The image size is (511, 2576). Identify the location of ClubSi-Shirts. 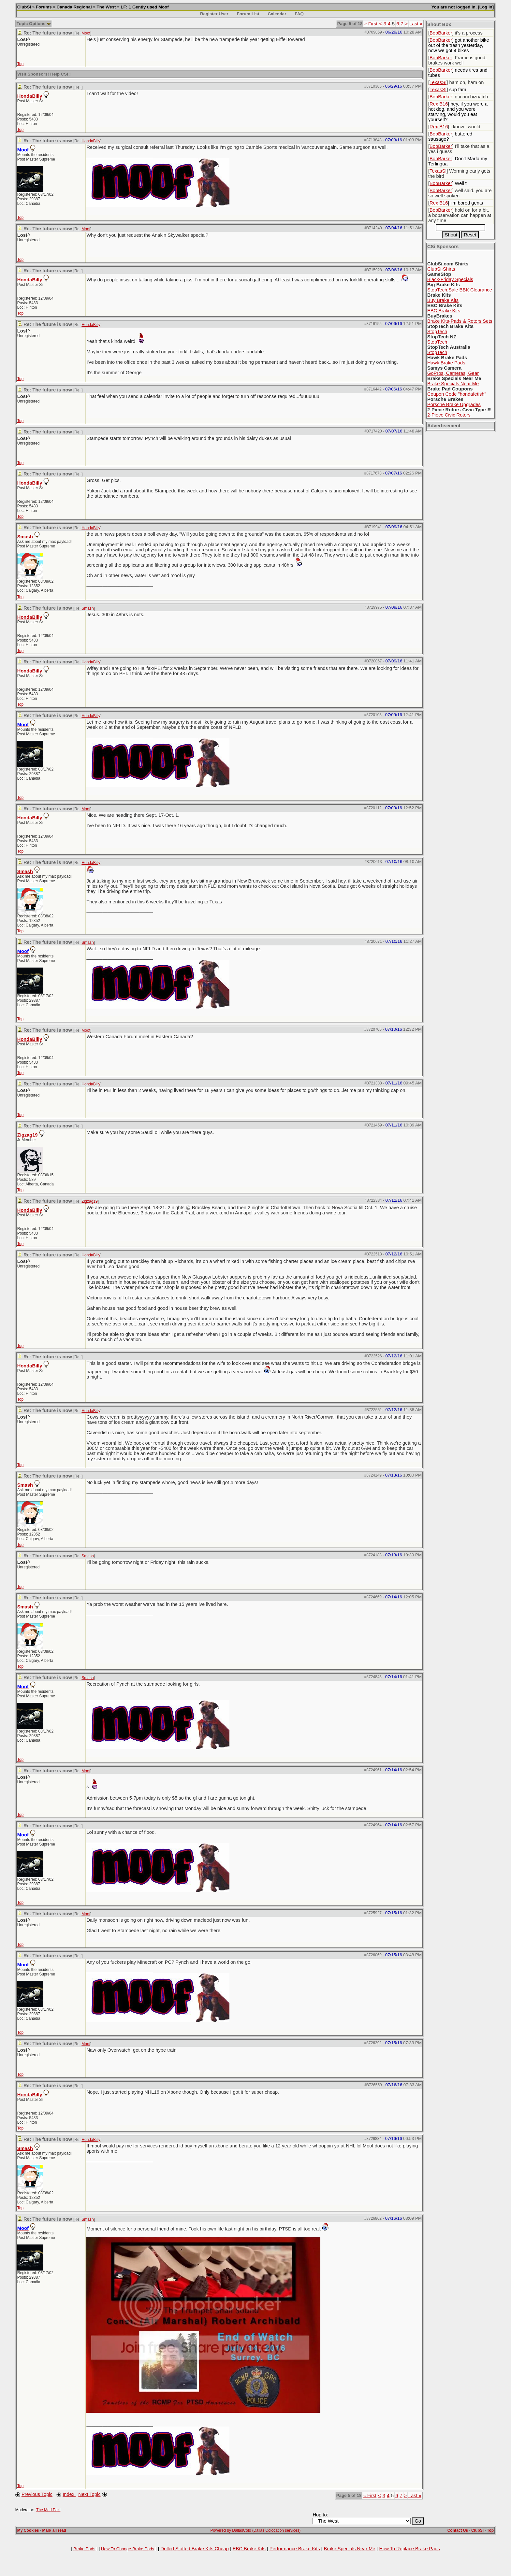
(441, 269).